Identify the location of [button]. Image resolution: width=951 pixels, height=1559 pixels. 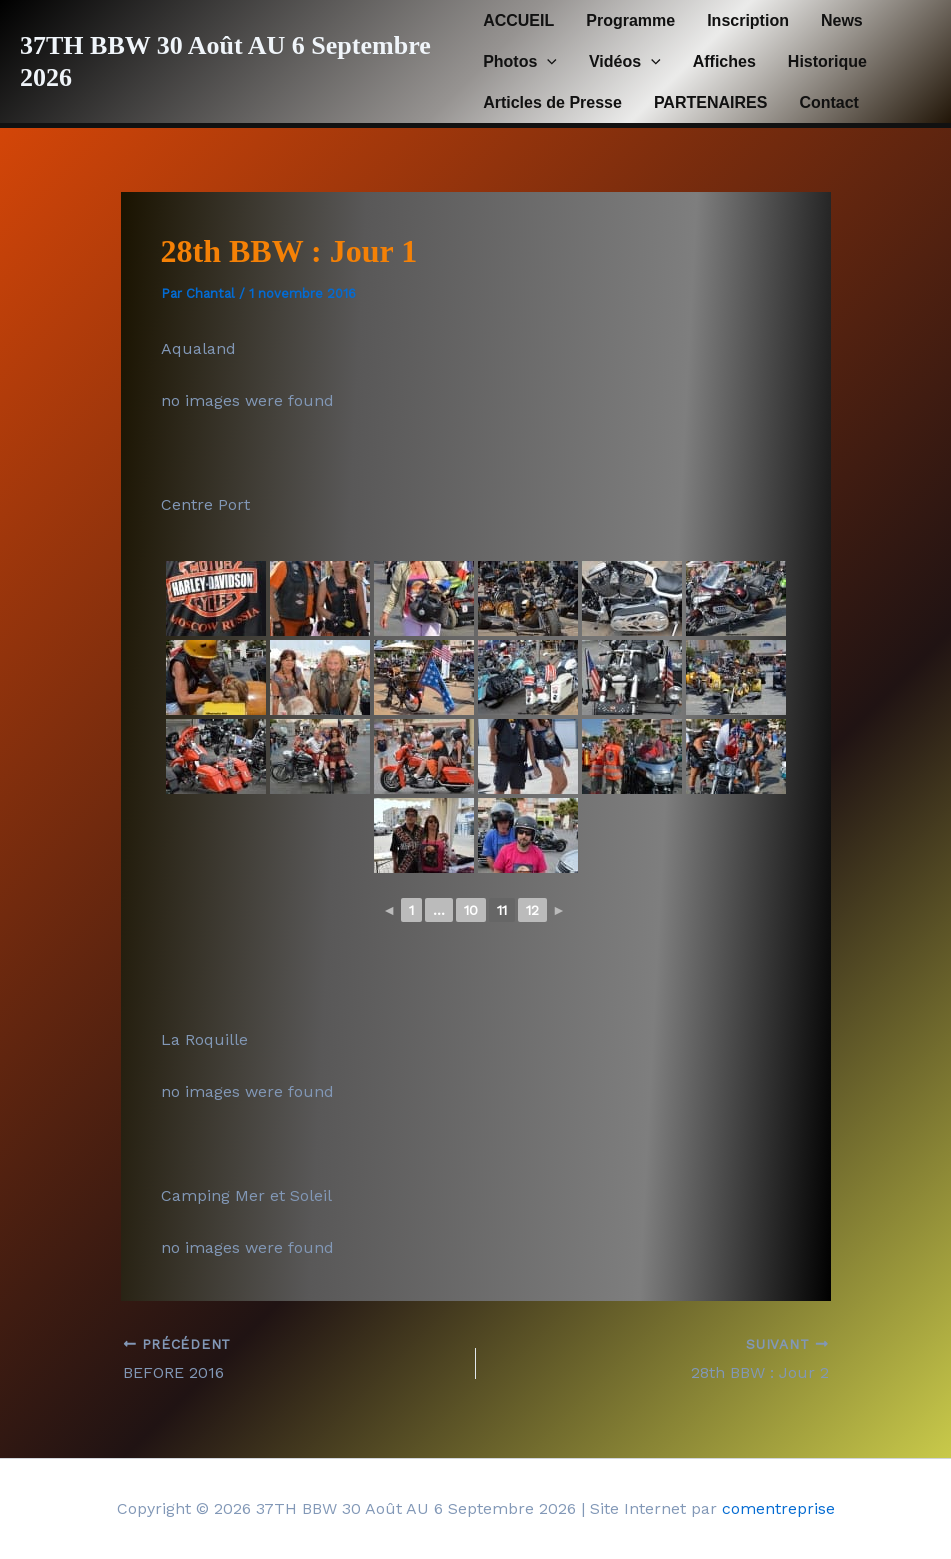
(547, 61).